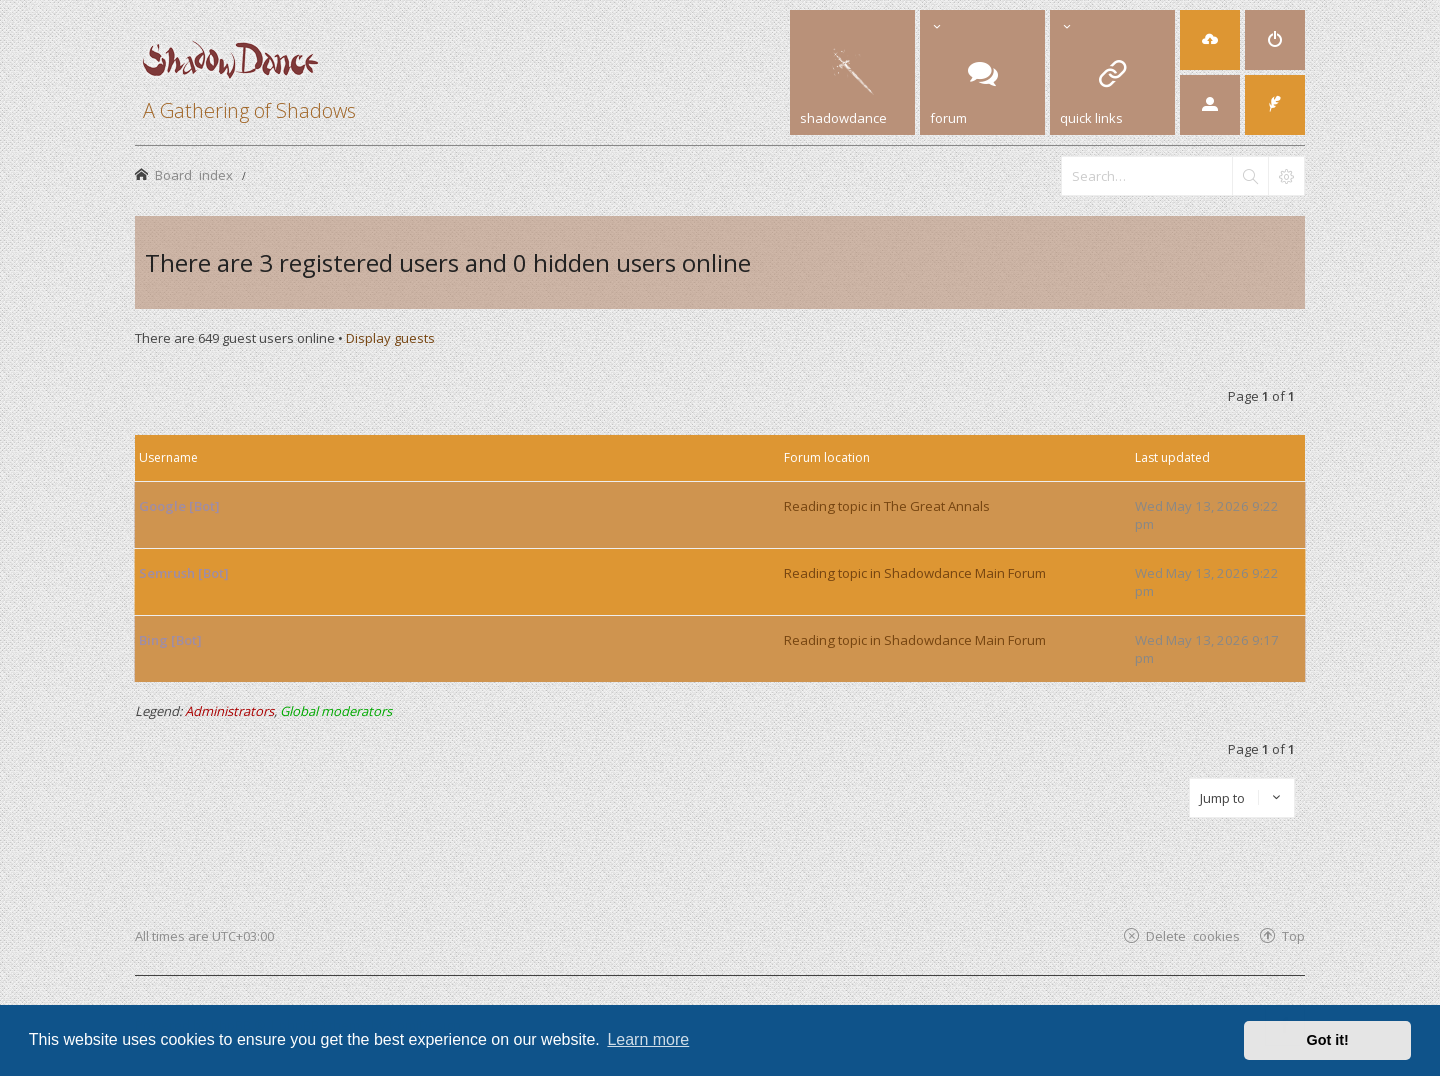 The image size is (1440, 1076). I want to click on [menuitem], so click(1210, 40).